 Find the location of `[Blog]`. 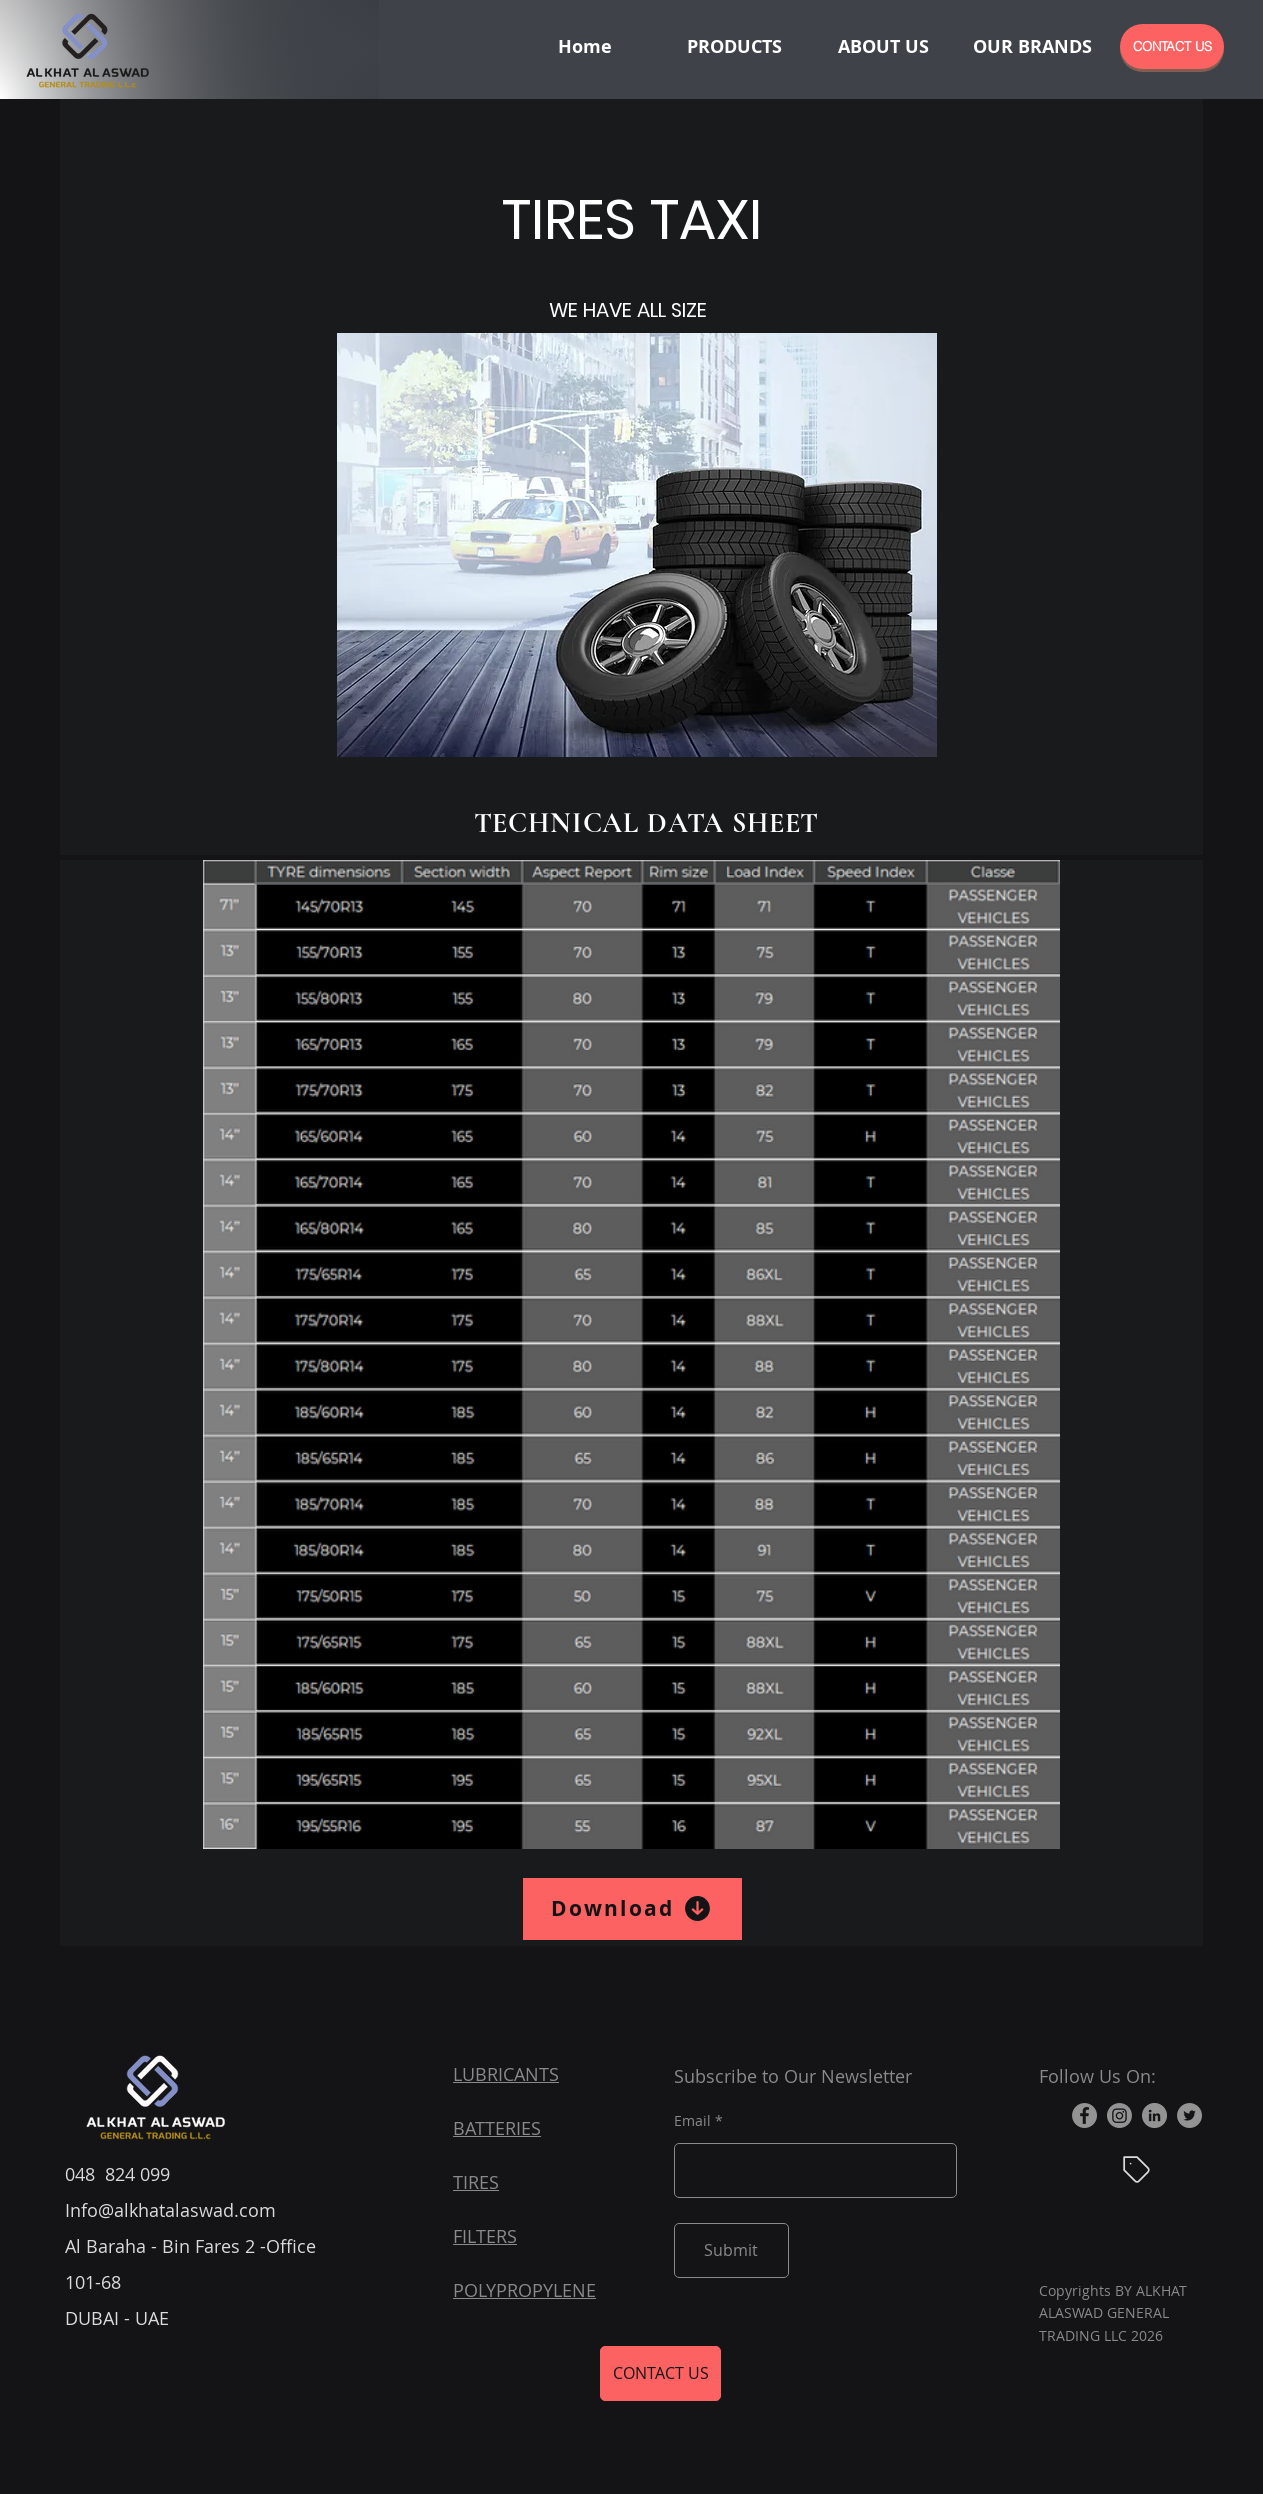

[Blog] is located at coordinates (1137, 2170).